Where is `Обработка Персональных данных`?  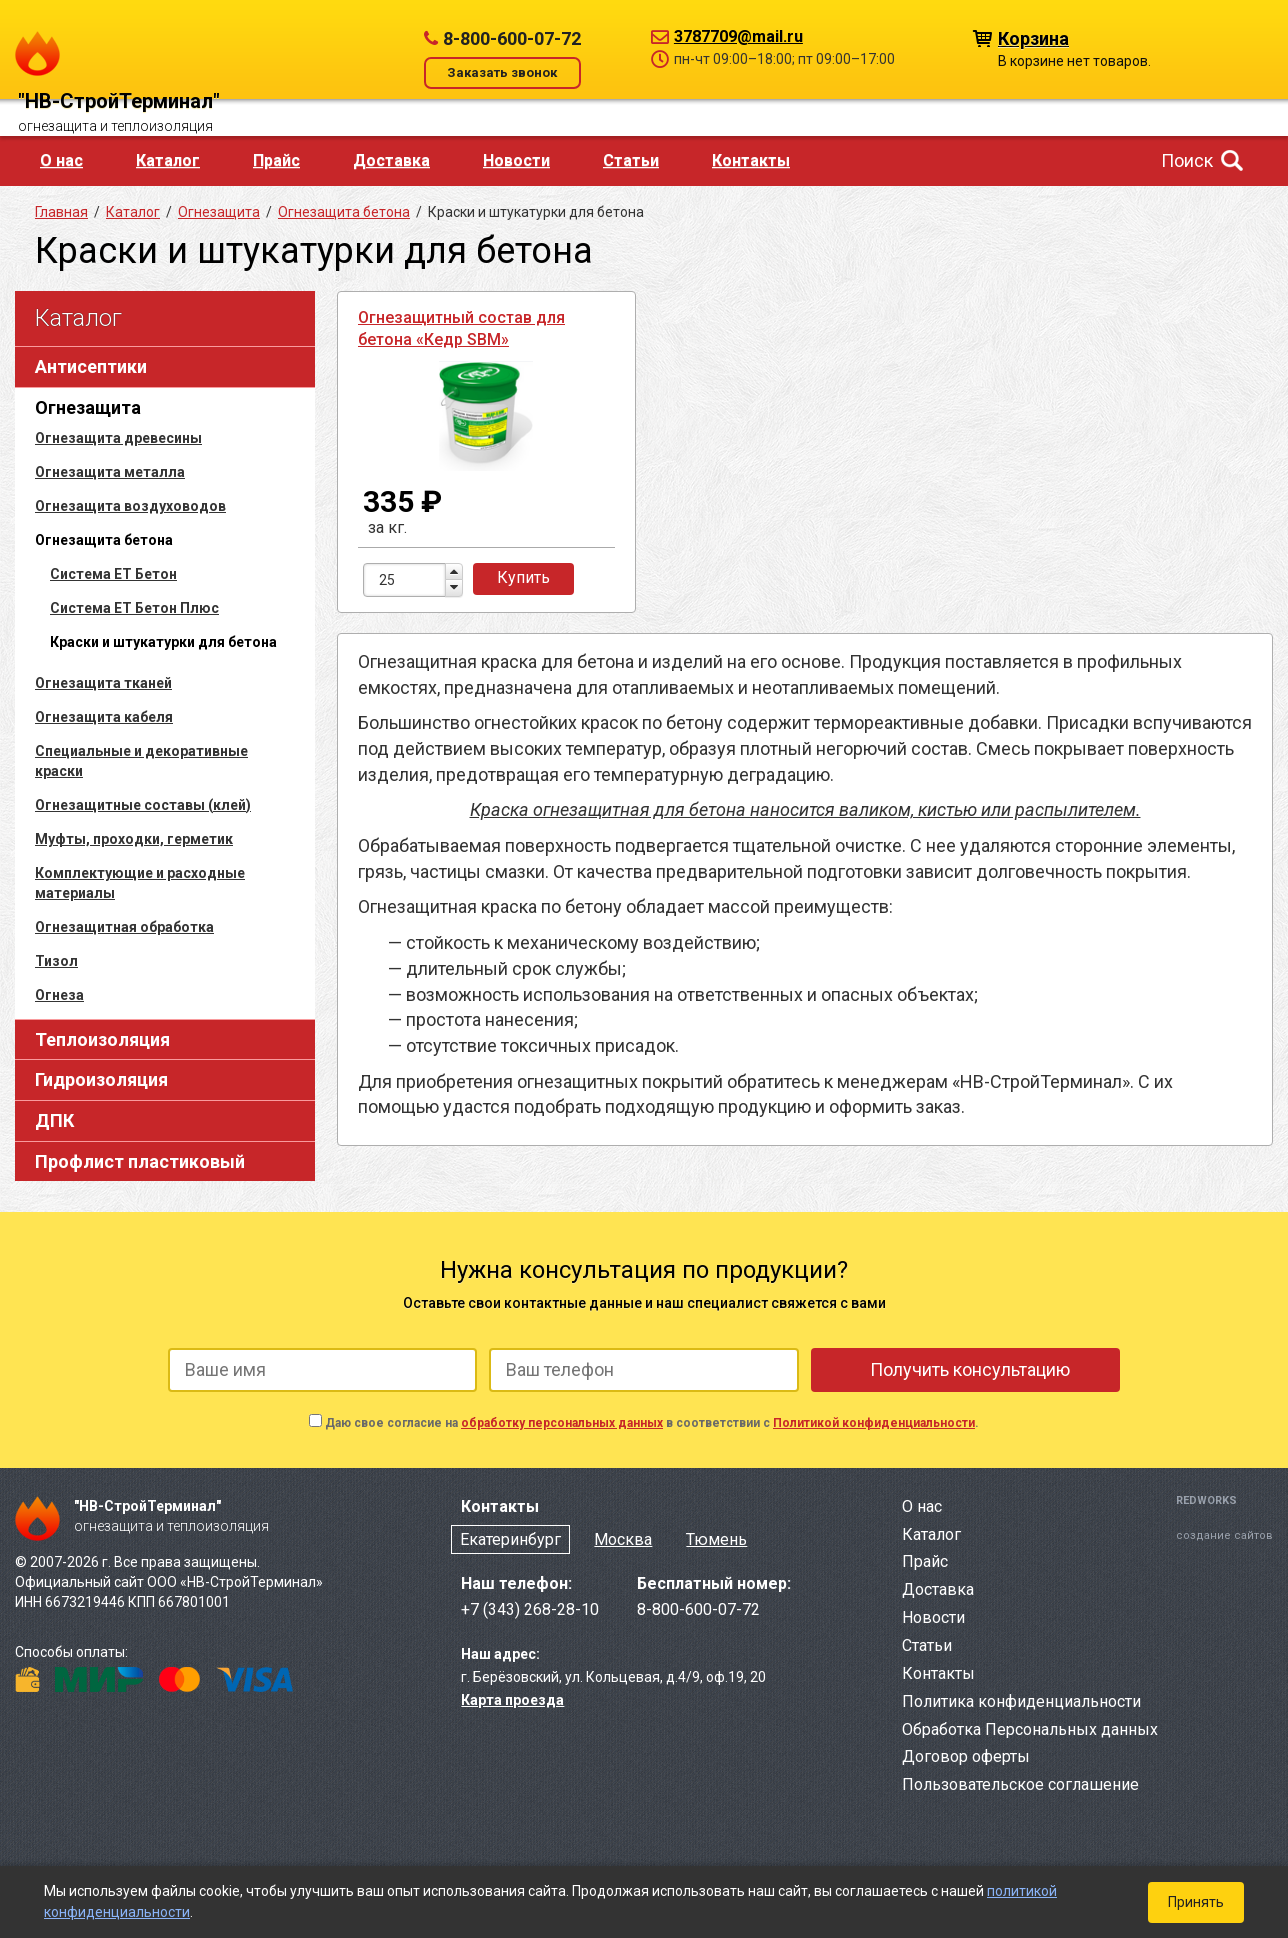 Обработка Персональных данных is located at coordinates (1030, 1729).